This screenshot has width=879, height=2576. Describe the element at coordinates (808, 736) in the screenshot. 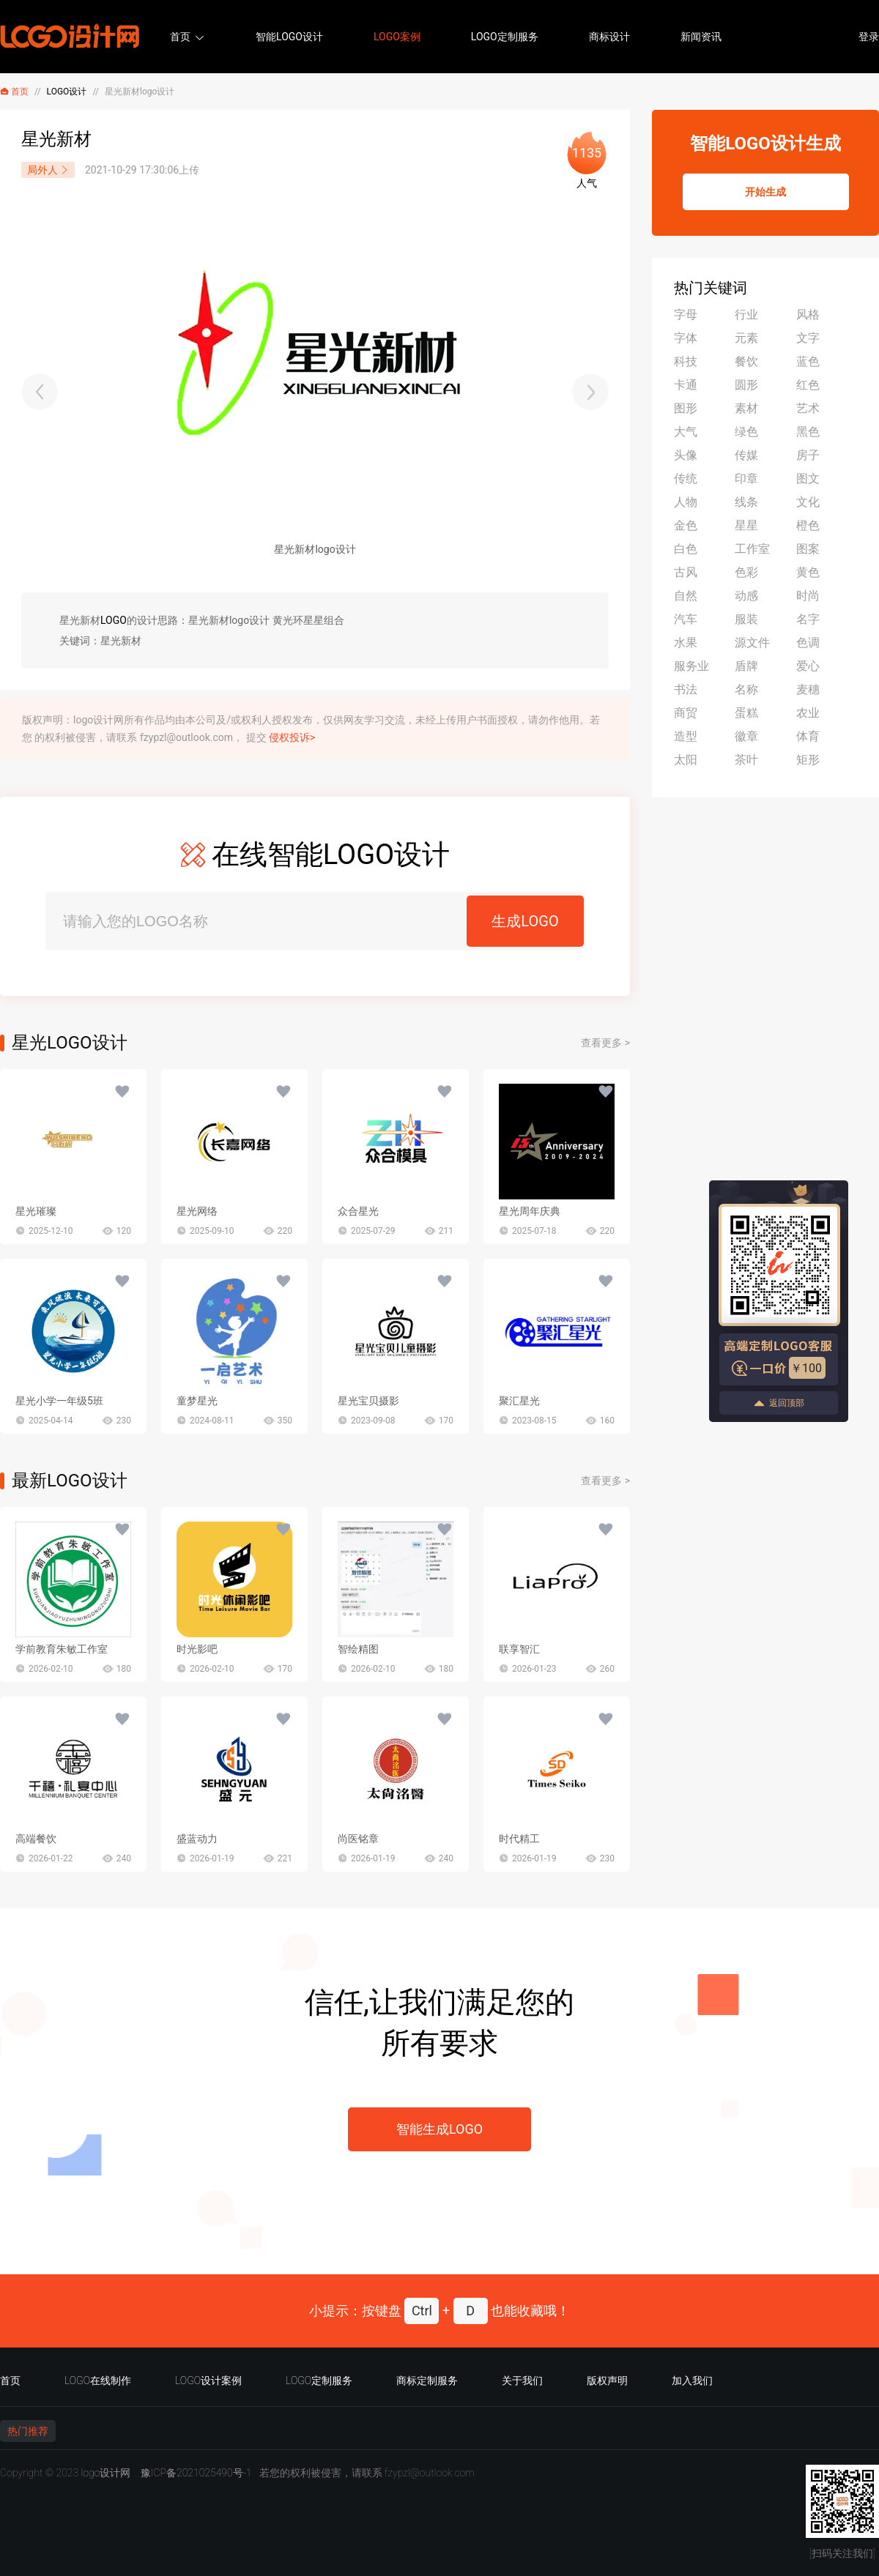

I see `体育` at that location.